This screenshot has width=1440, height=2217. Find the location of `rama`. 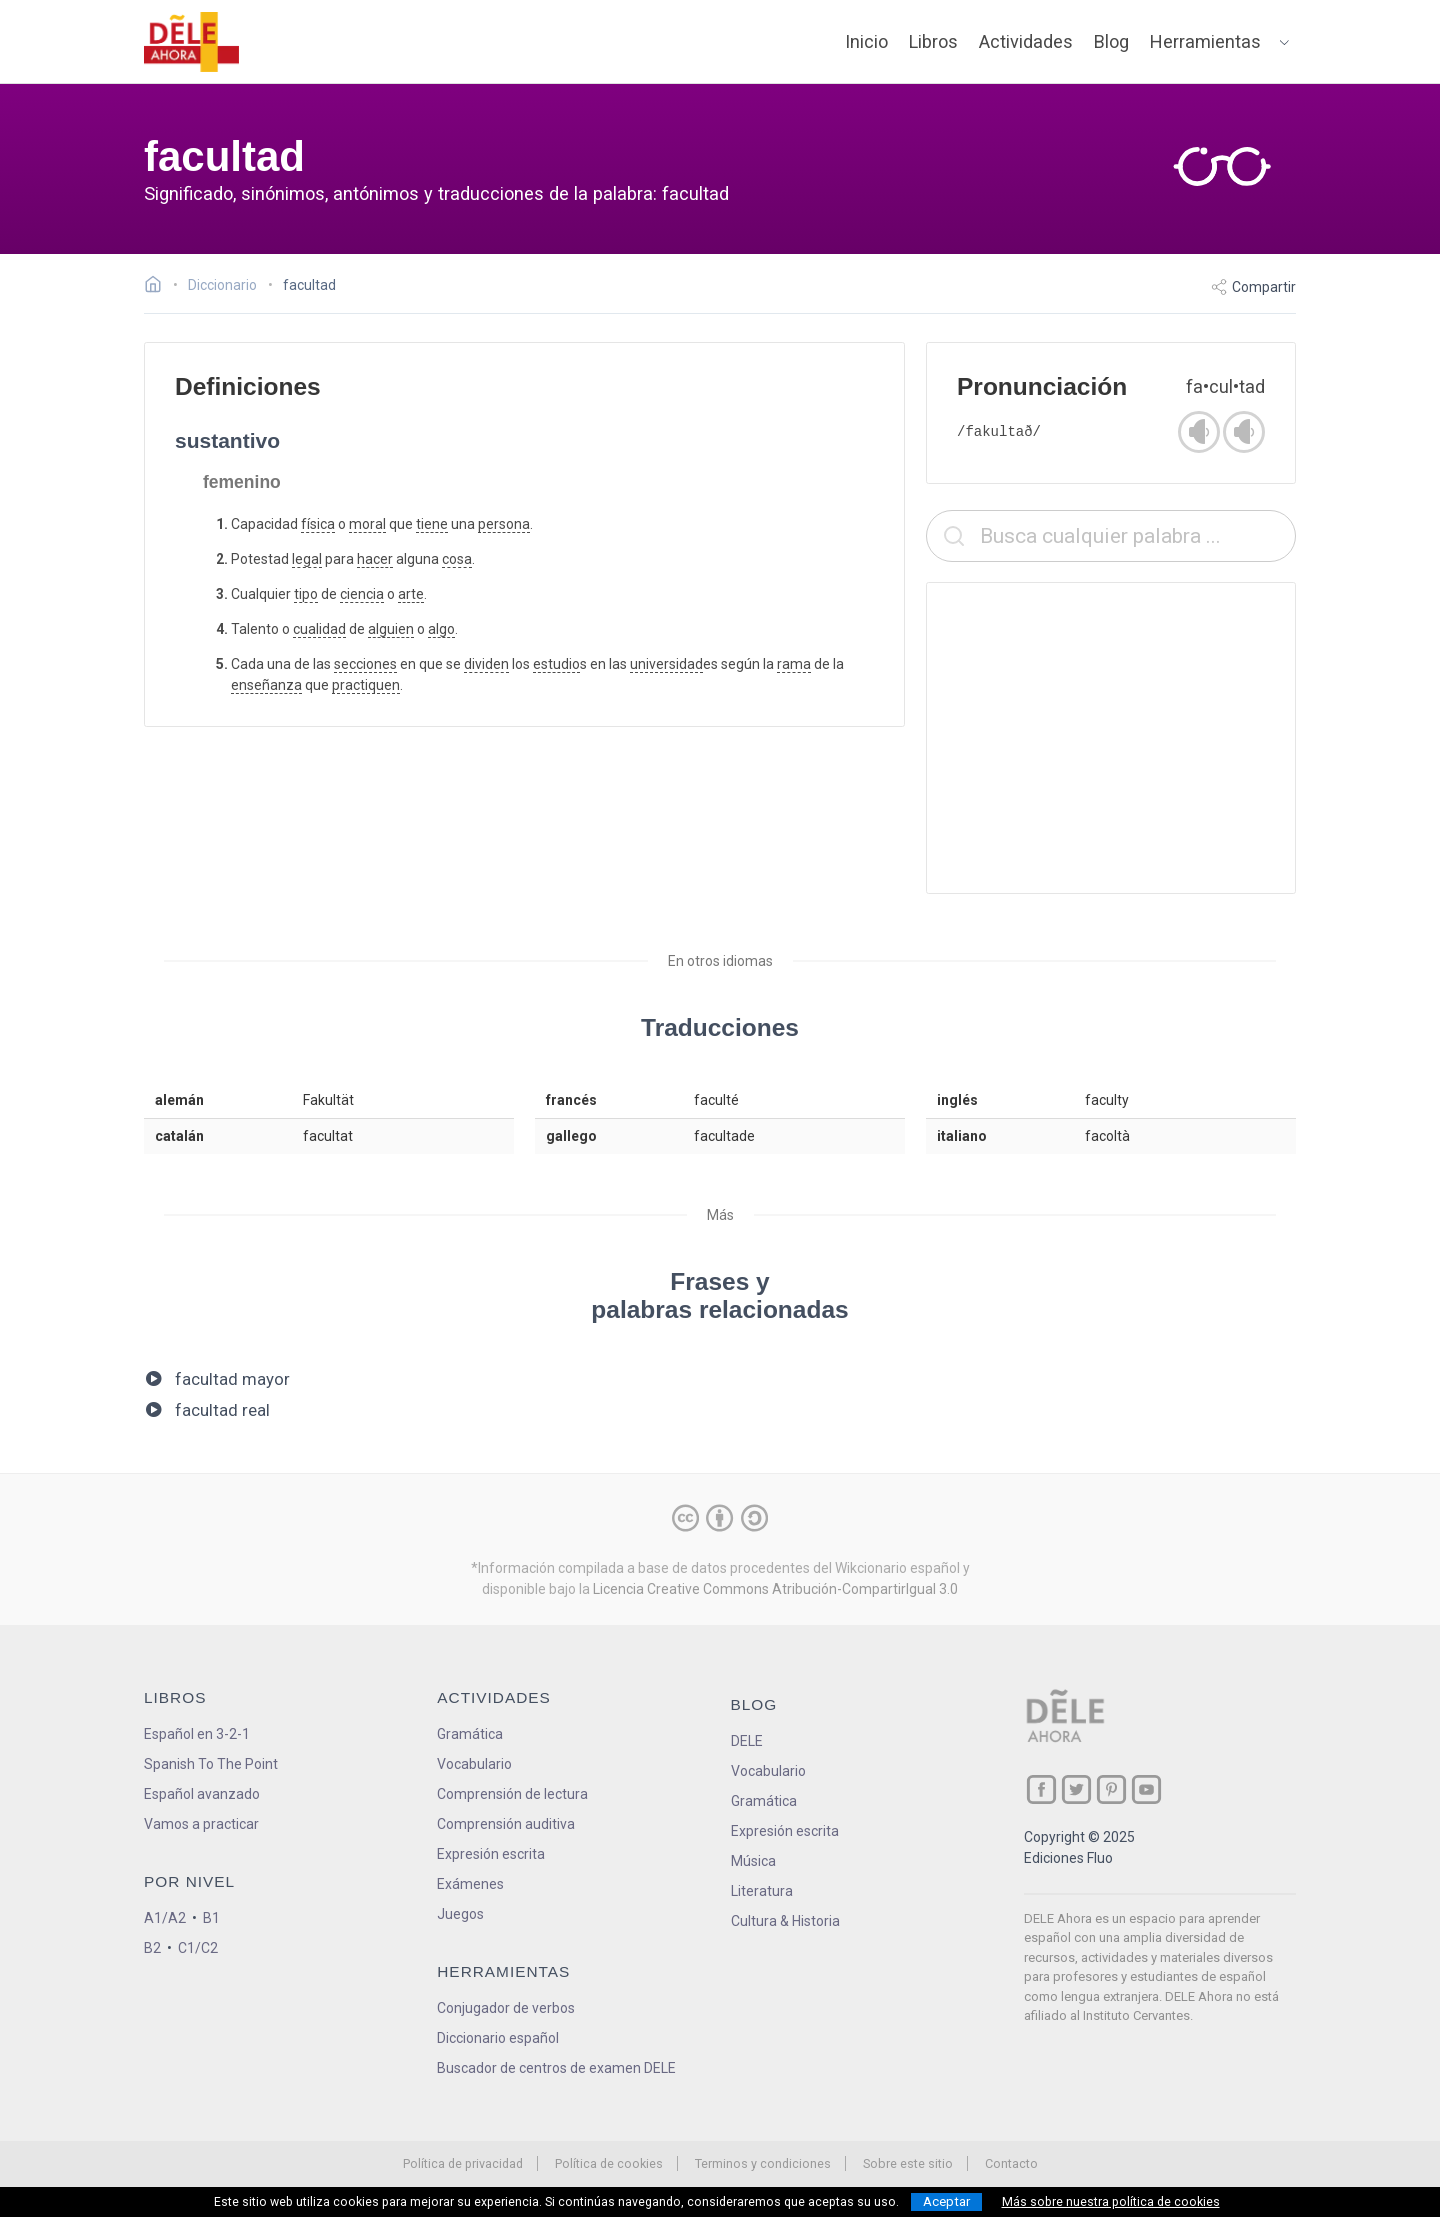

rama is located at coordinates (794, 664).